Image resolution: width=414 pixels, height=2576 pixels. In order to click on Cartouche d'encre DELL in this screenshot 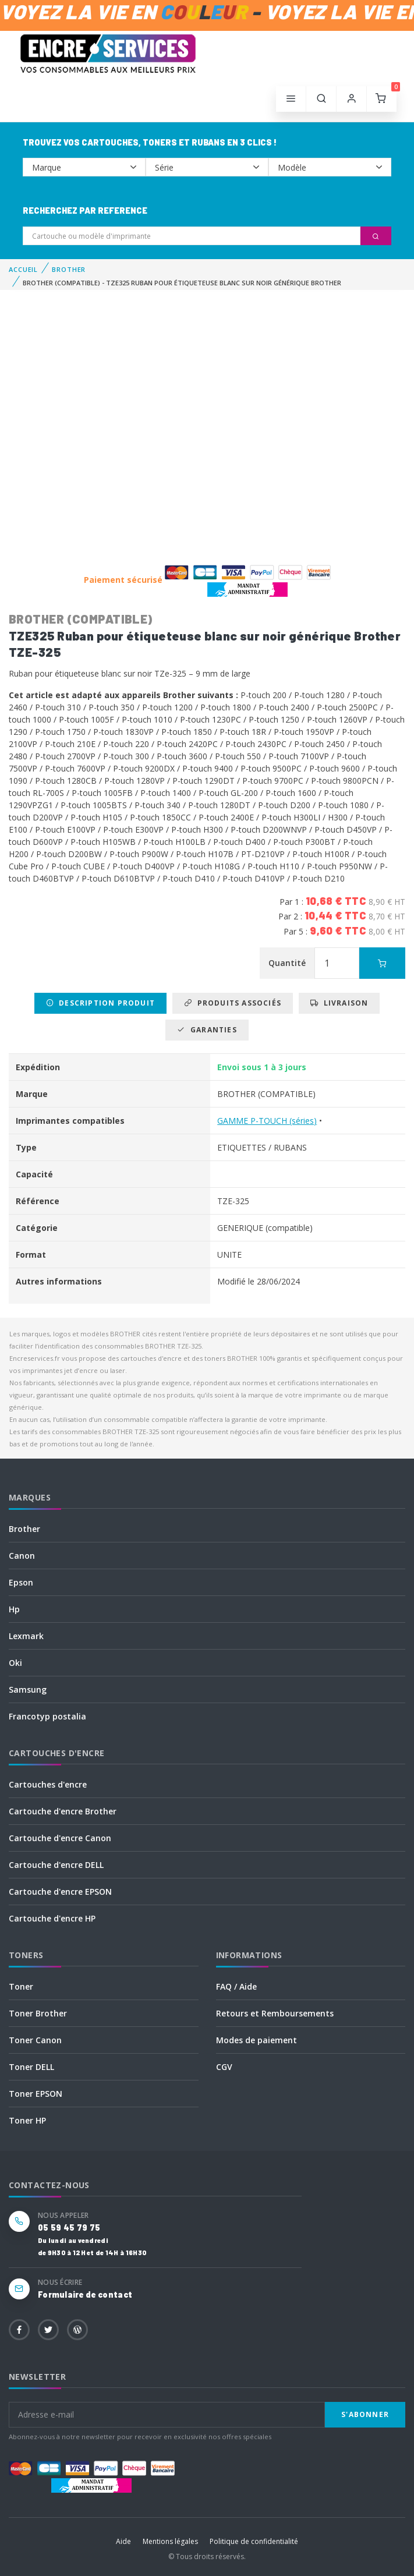, I will do `click(56, 1864)`.